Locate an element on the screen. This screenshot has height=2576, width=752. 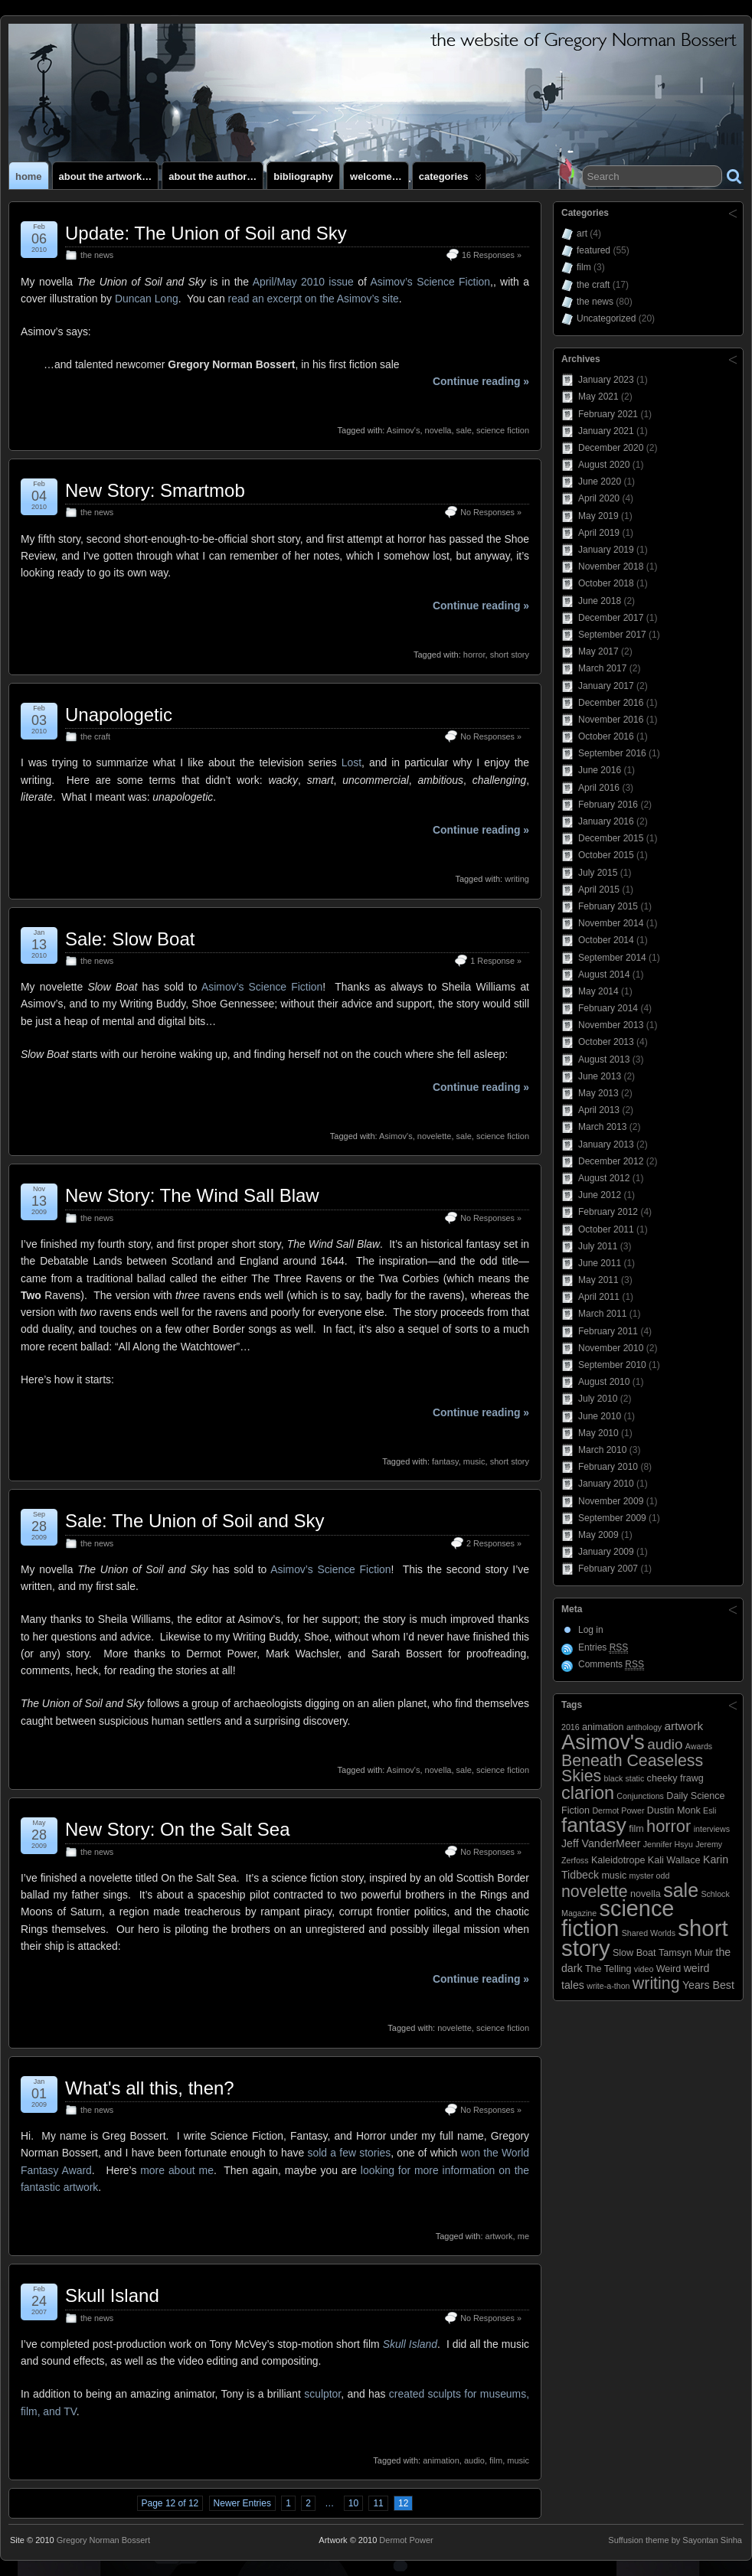
May 2009 is located at coordinates (598, 1535).